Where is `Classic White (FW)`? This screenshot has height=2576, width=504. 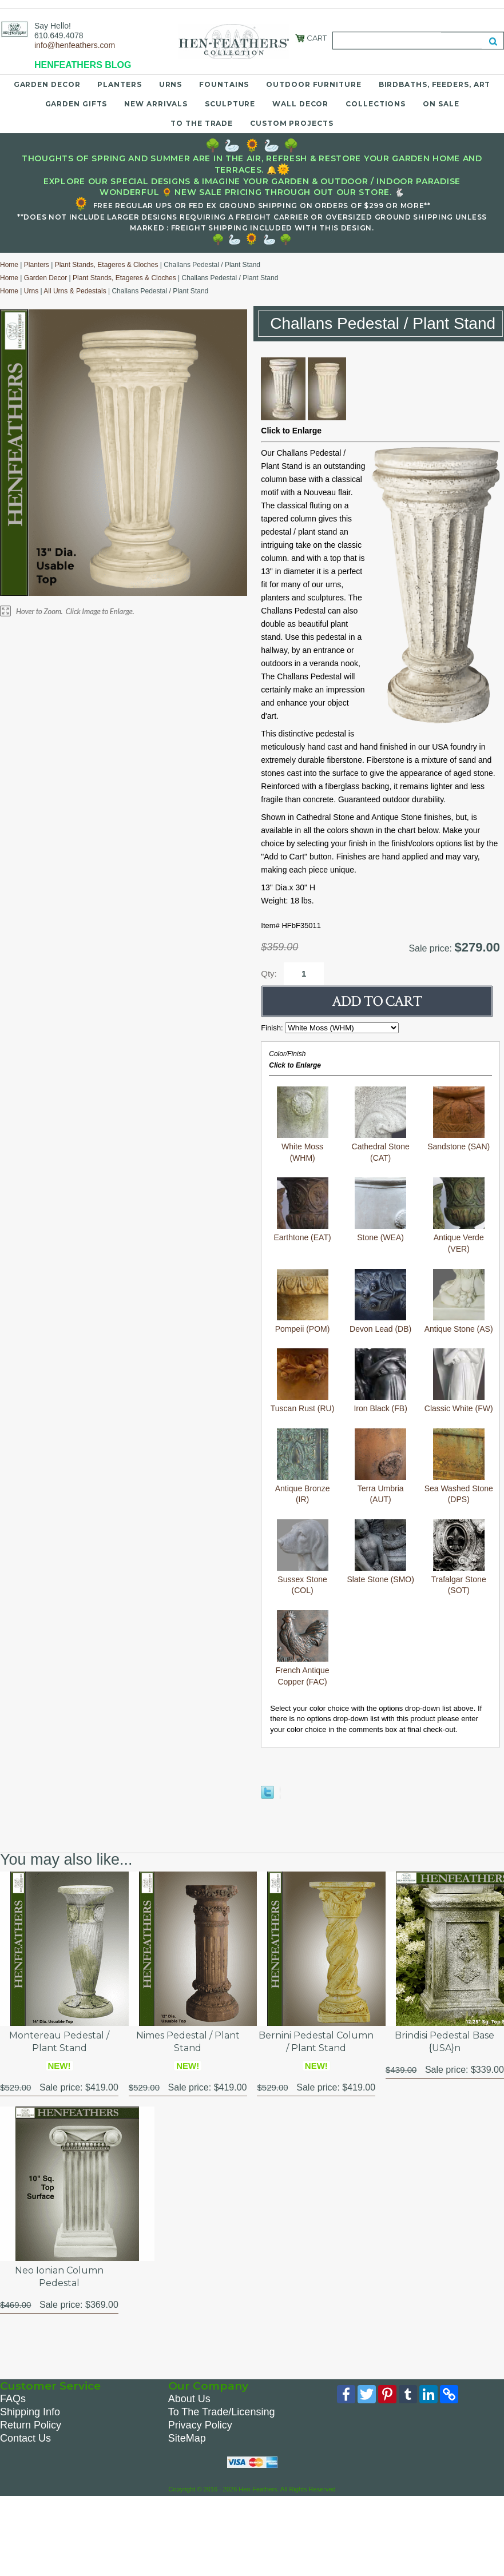 Classic White (FW) is located at coordinates (458, 1380).